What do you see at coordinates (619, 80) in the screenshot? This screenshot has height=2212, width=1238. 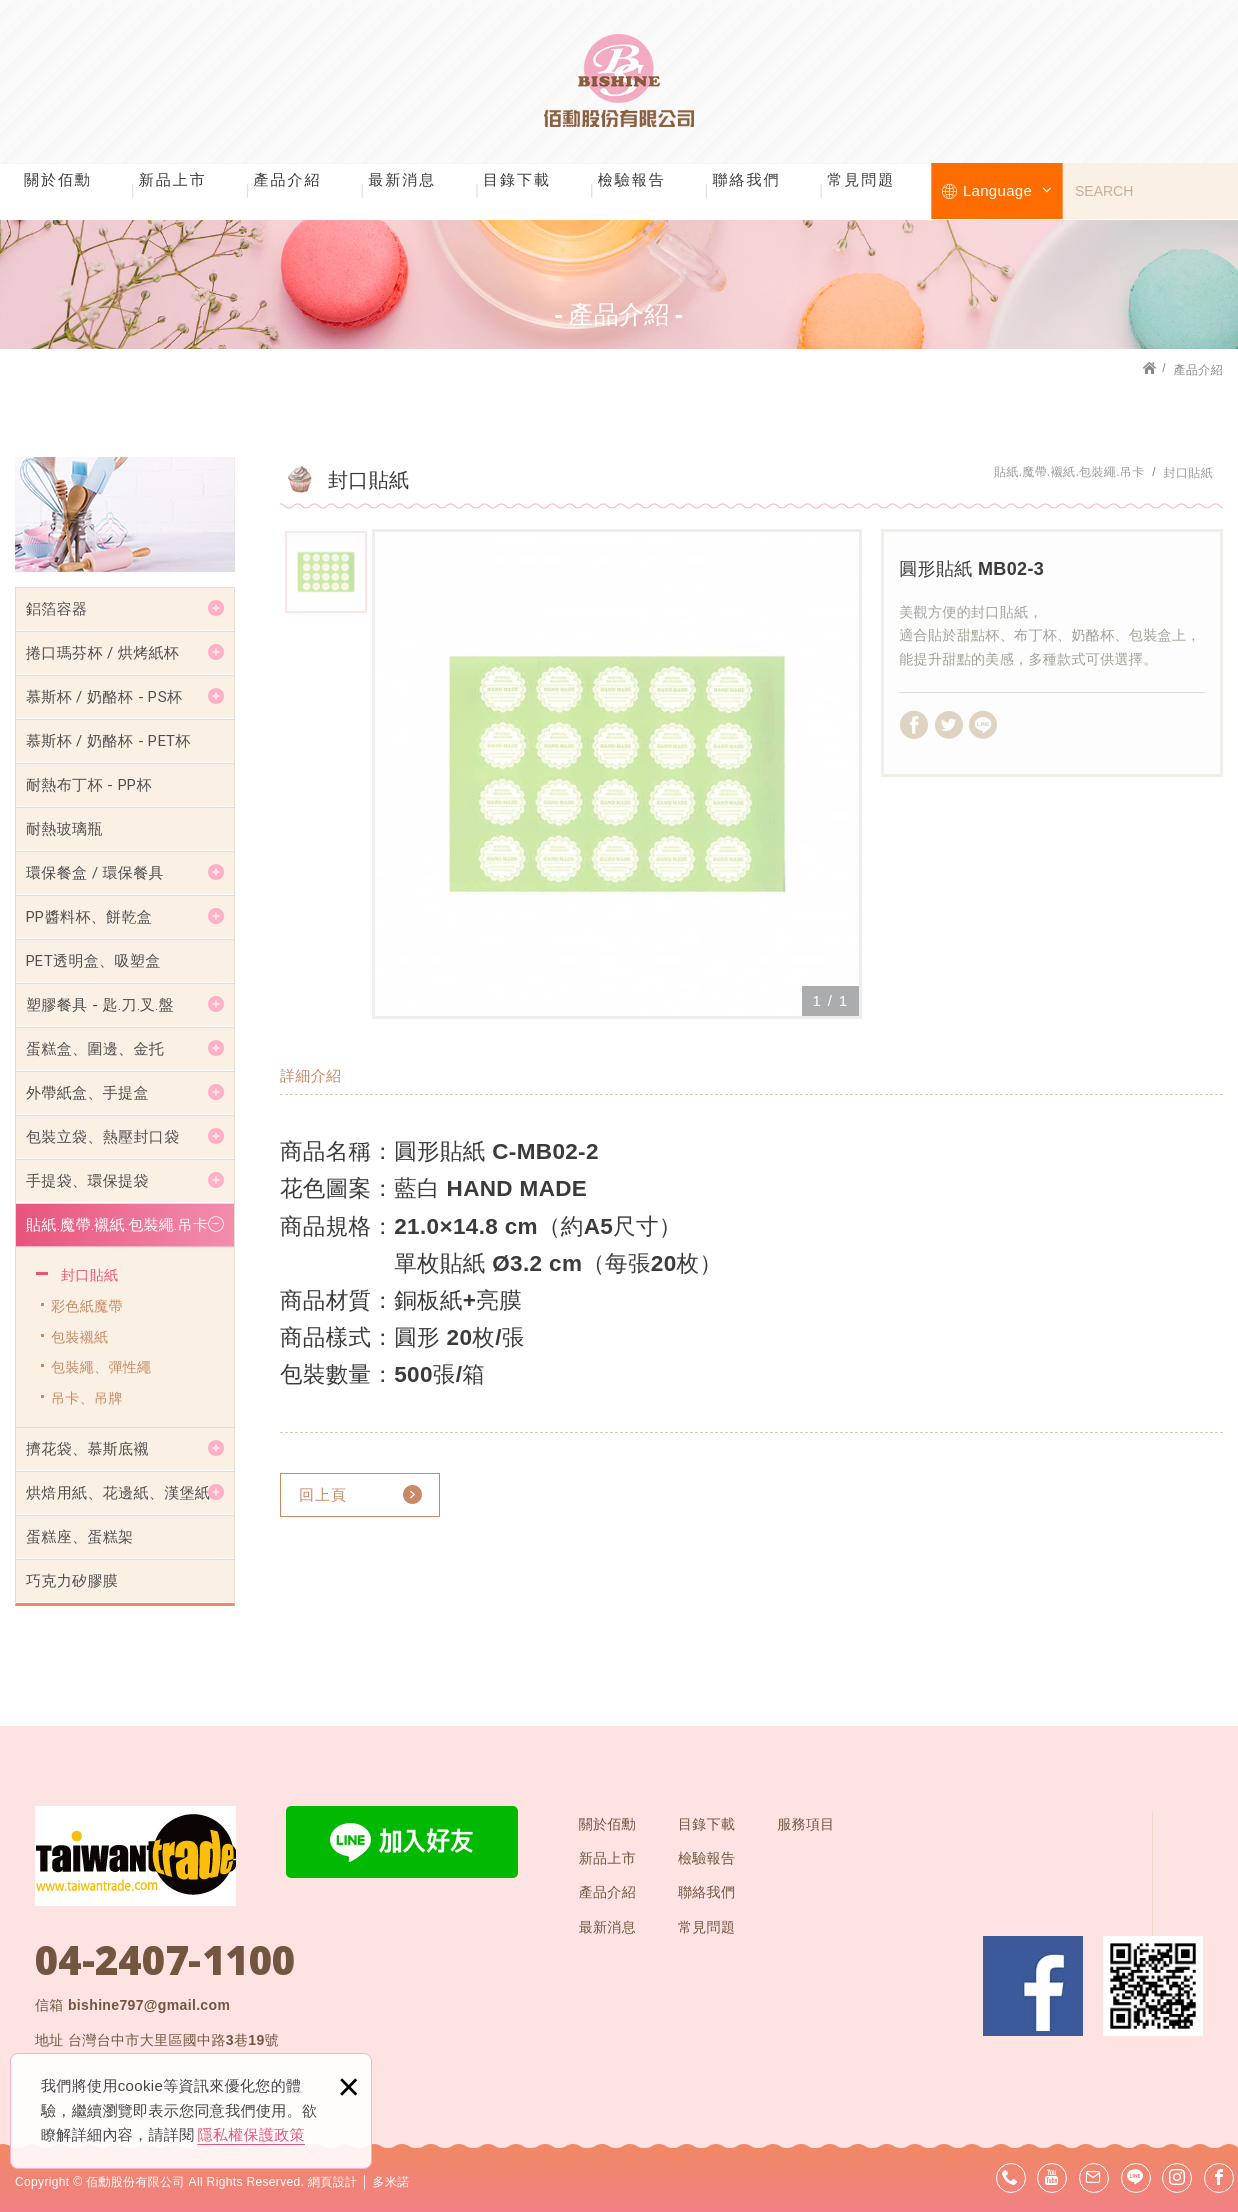 I see `佰勳股份有限公司` at bounding box center [619, 80].